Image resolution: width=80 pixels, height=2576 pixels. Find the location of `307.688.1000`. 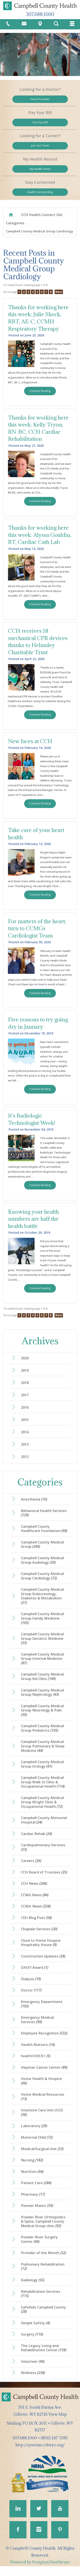

307.688.1000 is located at coordinates (40, 14).